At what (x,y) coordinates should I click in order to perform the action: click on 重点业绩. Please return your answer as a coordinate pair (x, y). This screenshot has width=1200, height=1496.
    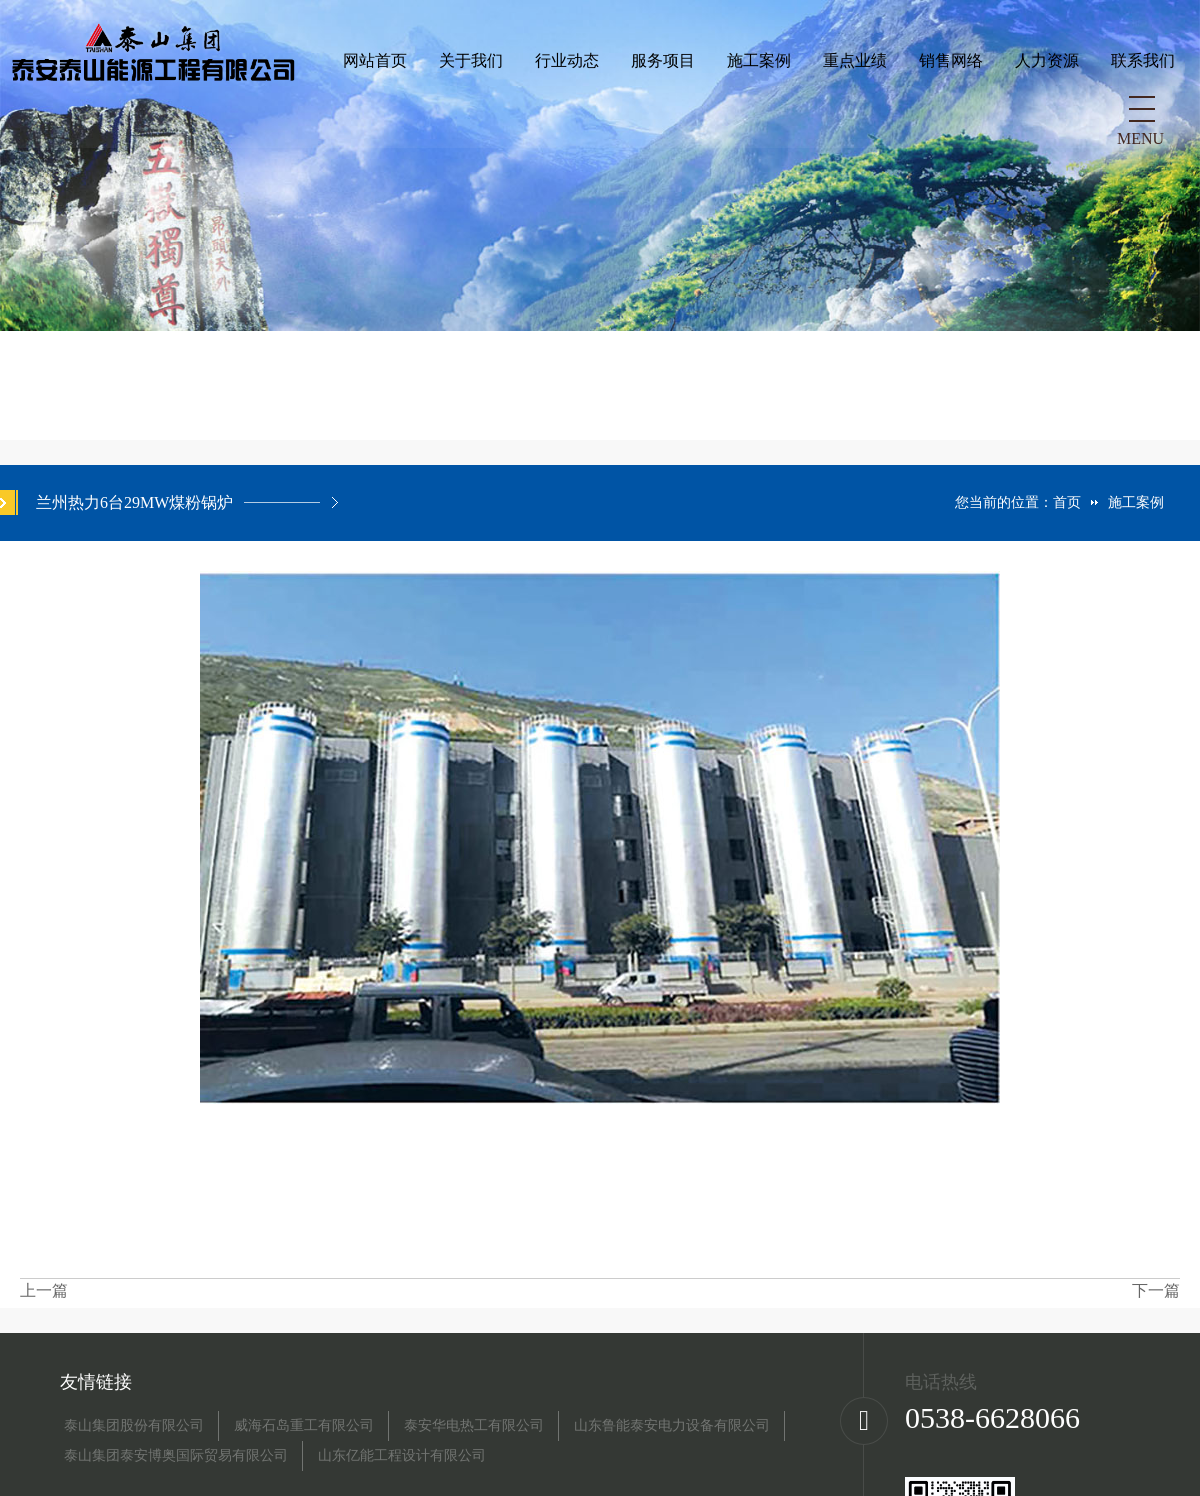
    Looking at the image, I should click on (564, 112).